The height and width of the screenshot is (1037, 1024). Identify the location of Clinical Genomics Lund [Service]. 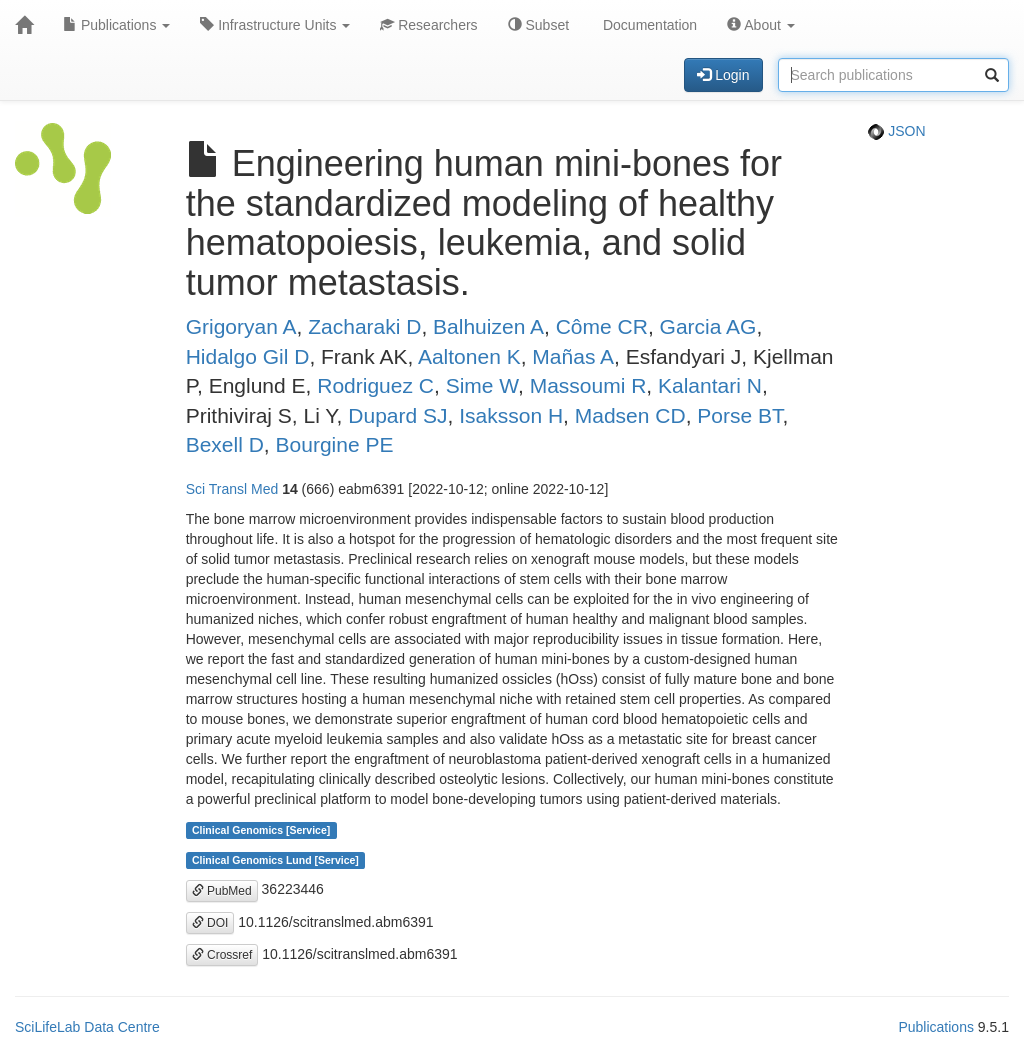
(275, 860).